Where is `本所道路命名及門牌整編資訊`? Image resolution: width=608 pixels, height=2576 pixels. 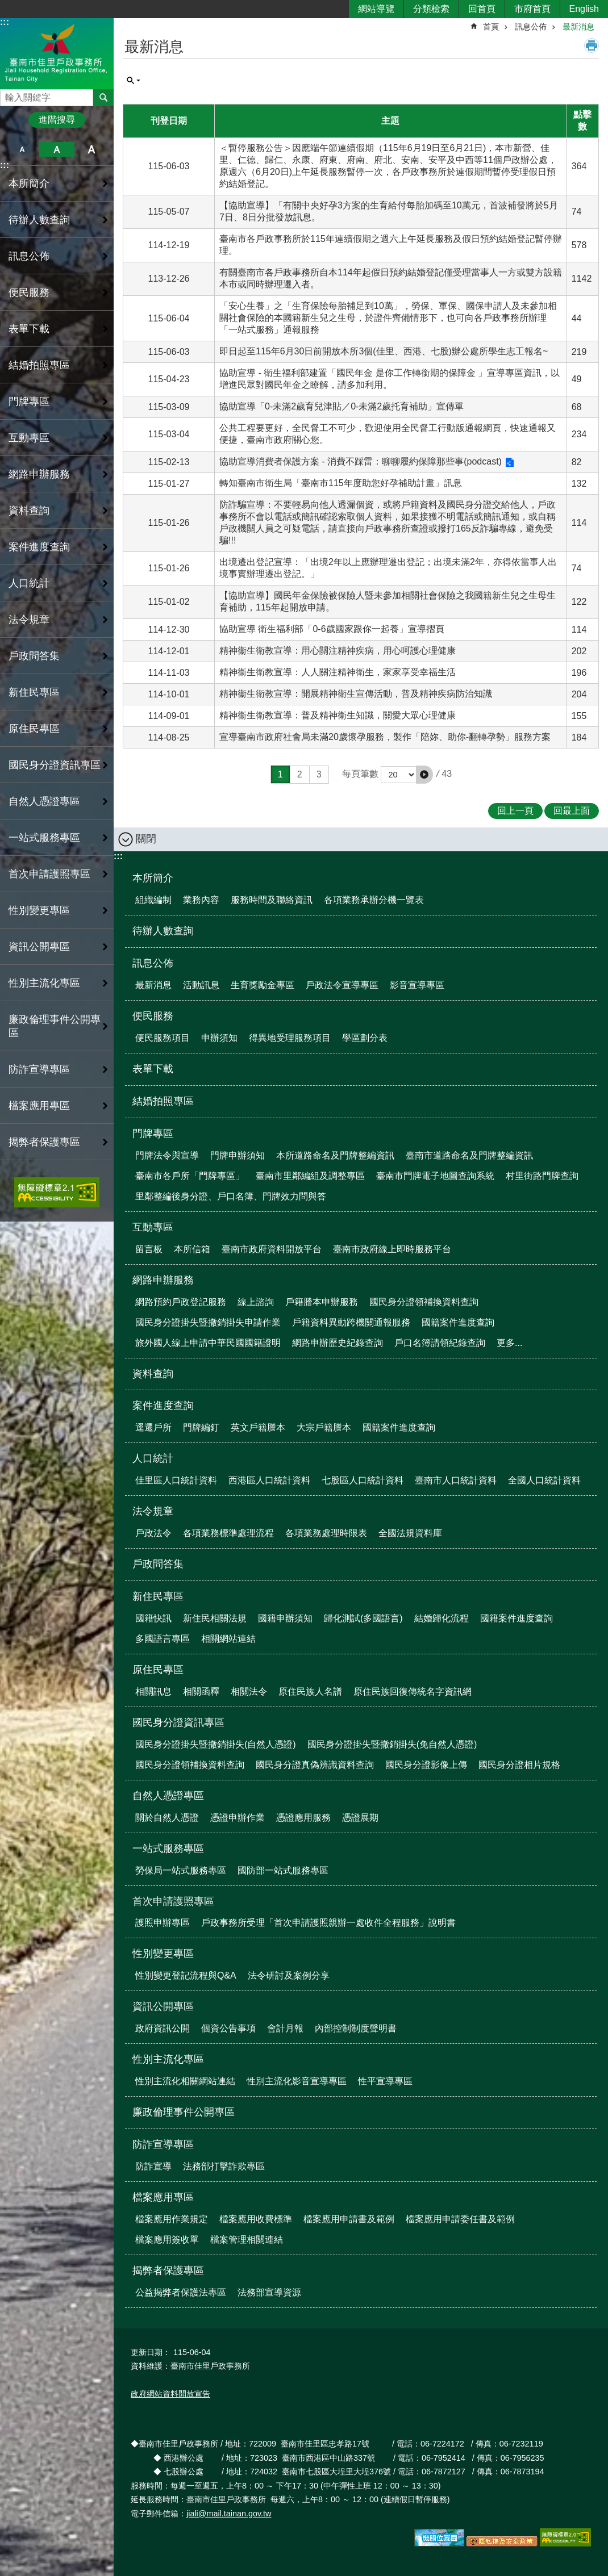 本所道路命名及門牌整編資訊 is located at coordinates (335, 1155).